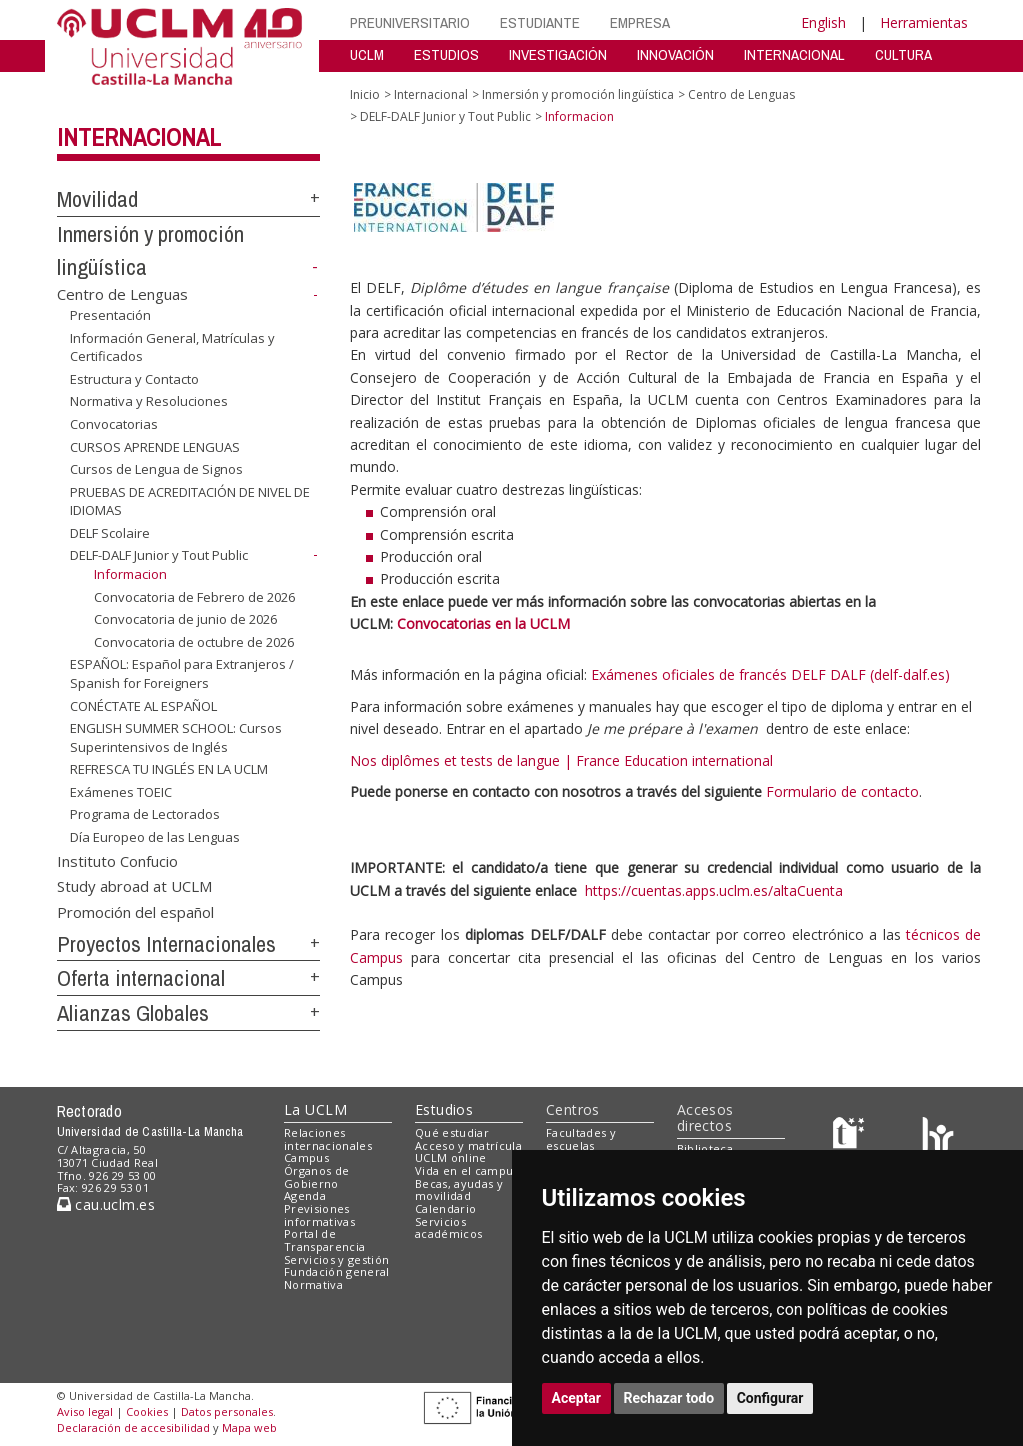 Image resolution: width=1023 pixels, height=1446 pixels. I want to click on Información General, Matrículas y Certificados, so click(172, 347).